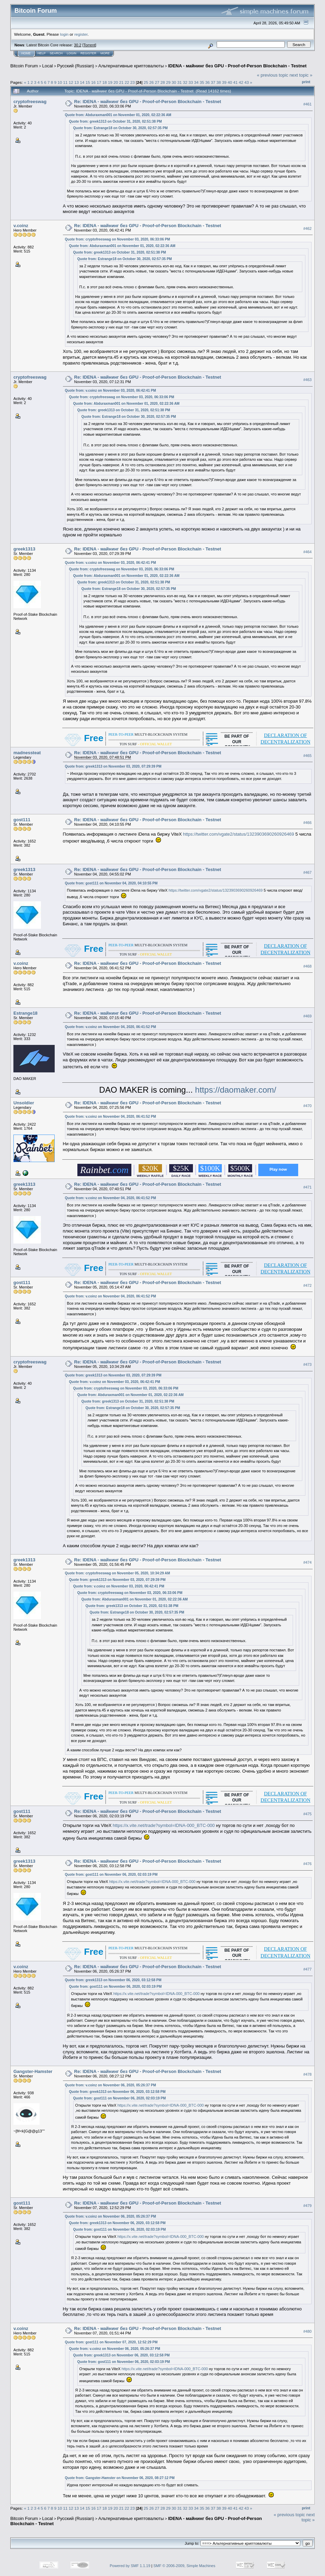 Image resolution: width=325 pixels, height=2576 pixels. I want to click on greek1313, so click(24, 548).